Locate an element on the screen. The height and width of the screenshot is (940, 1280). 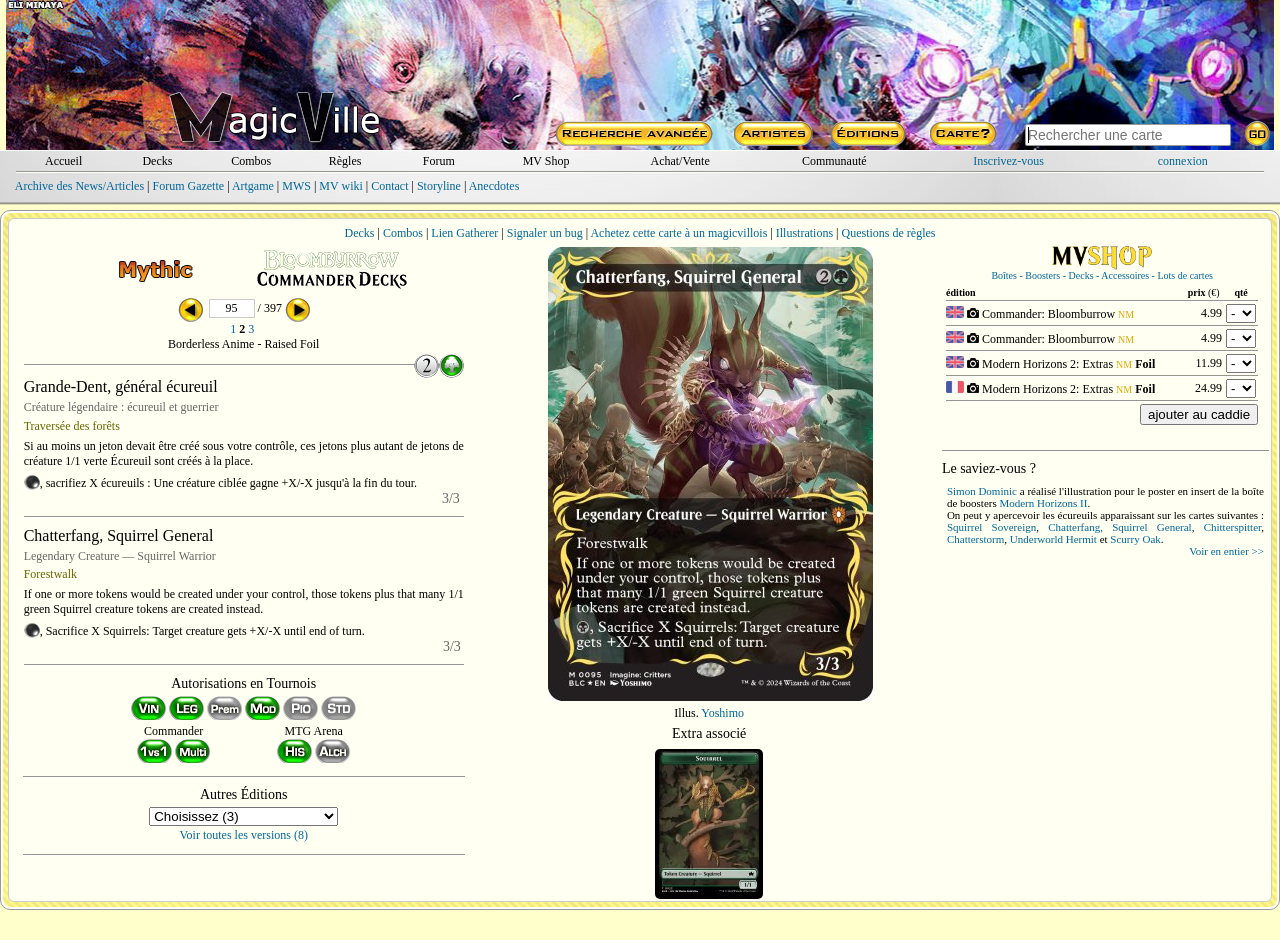
Inscrivez-vous is located at coordinates (1008, 161).